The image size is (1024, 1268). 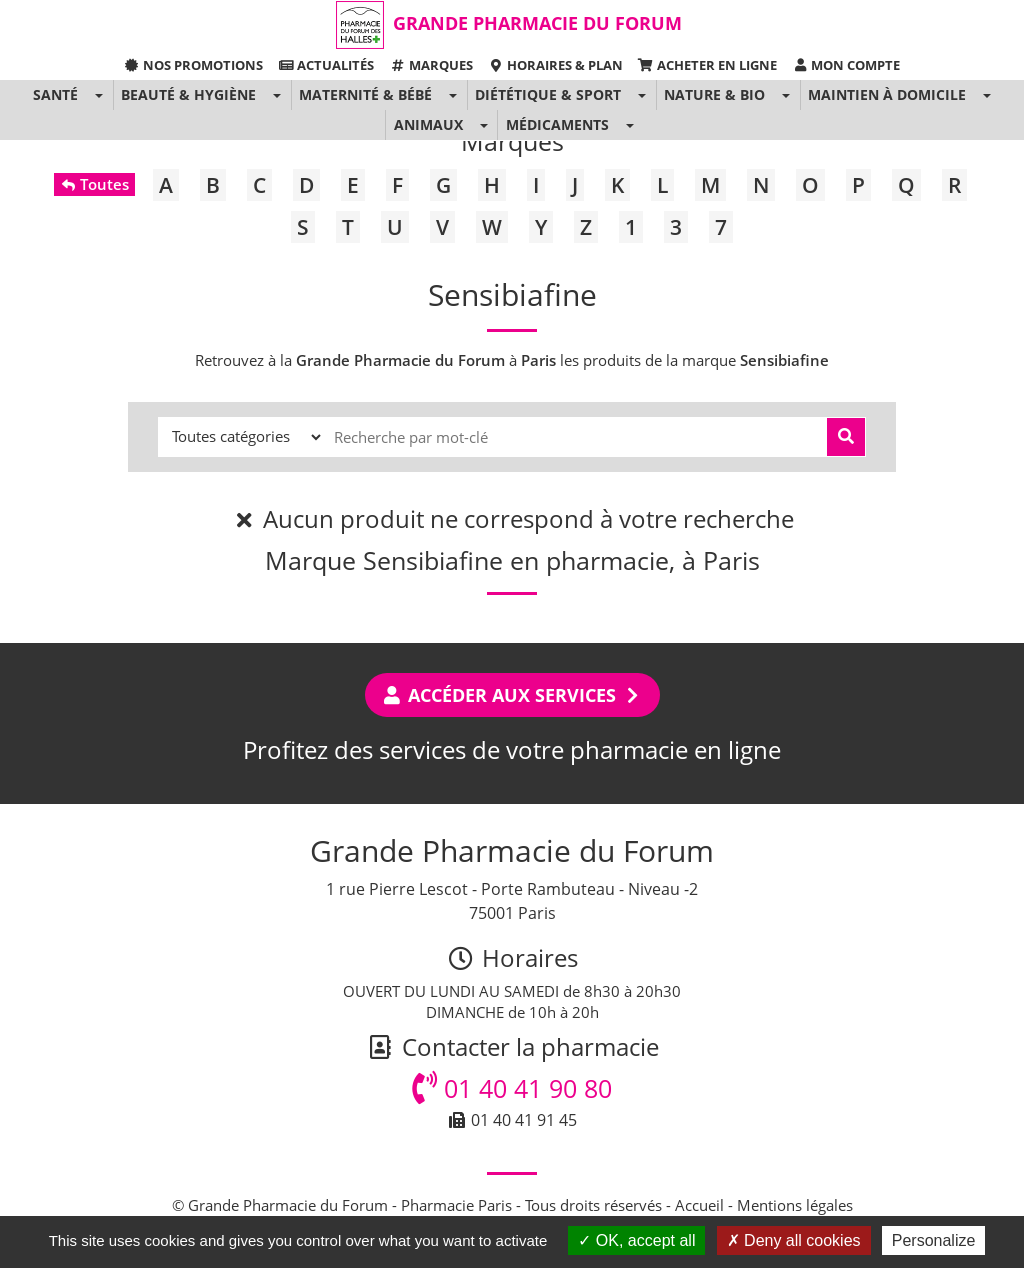 What do you see at coordinates (794, 1240) in the screenshot?
I see `Deny all cookies` at bounding box center [794, 1240].